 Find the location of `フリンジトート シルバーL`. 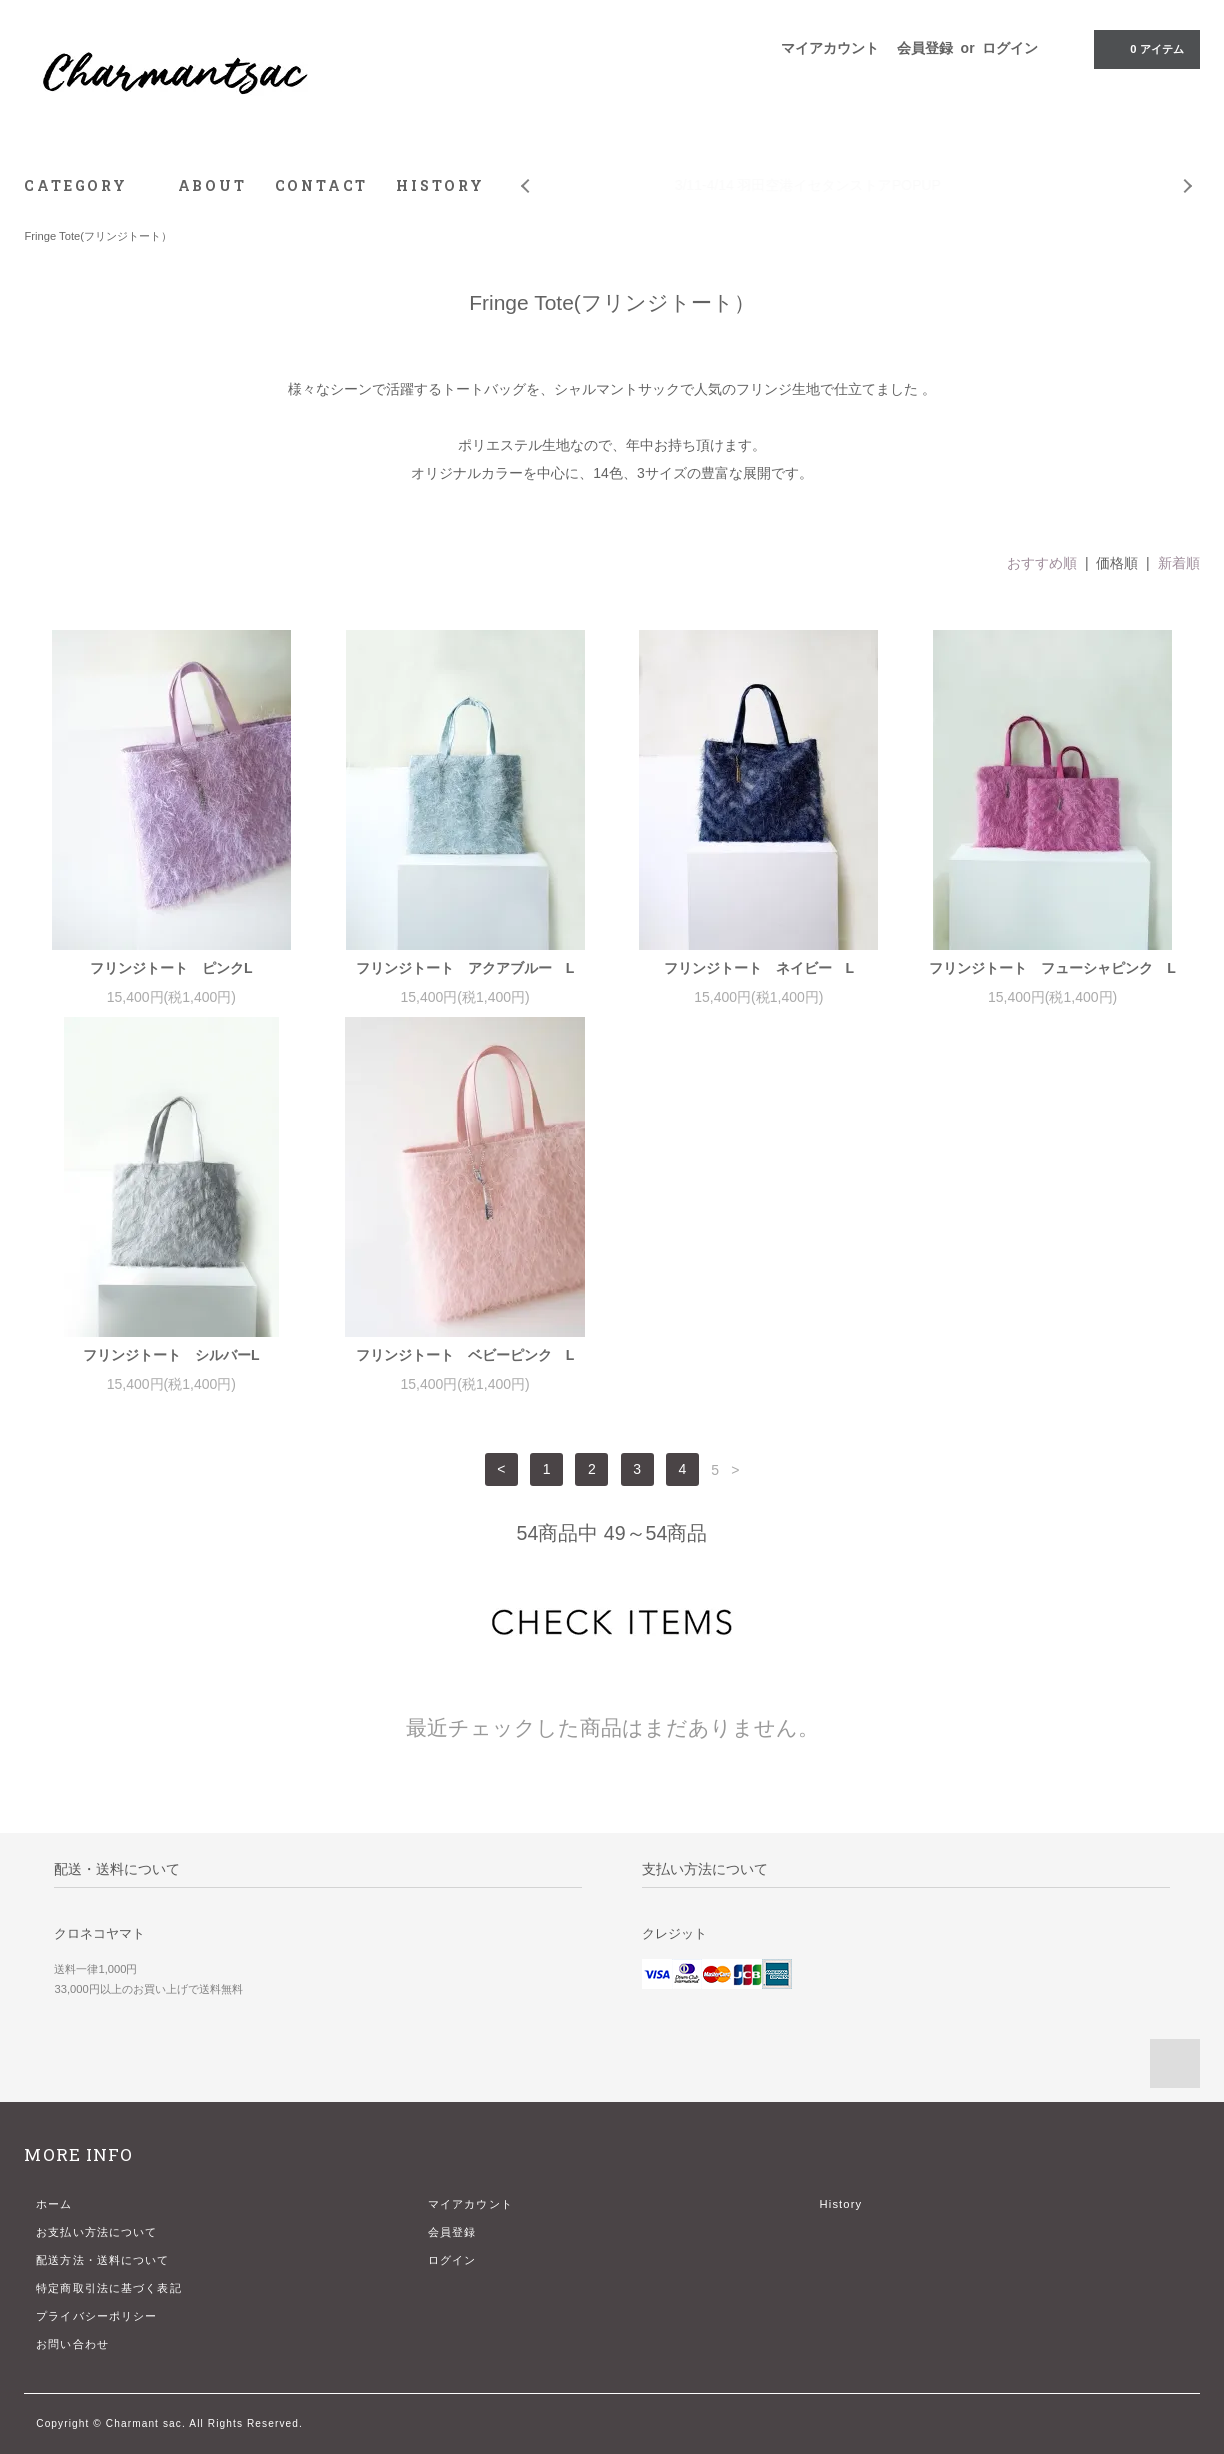

フリンジトート シルバーL is located at coordinates (171, 1355).